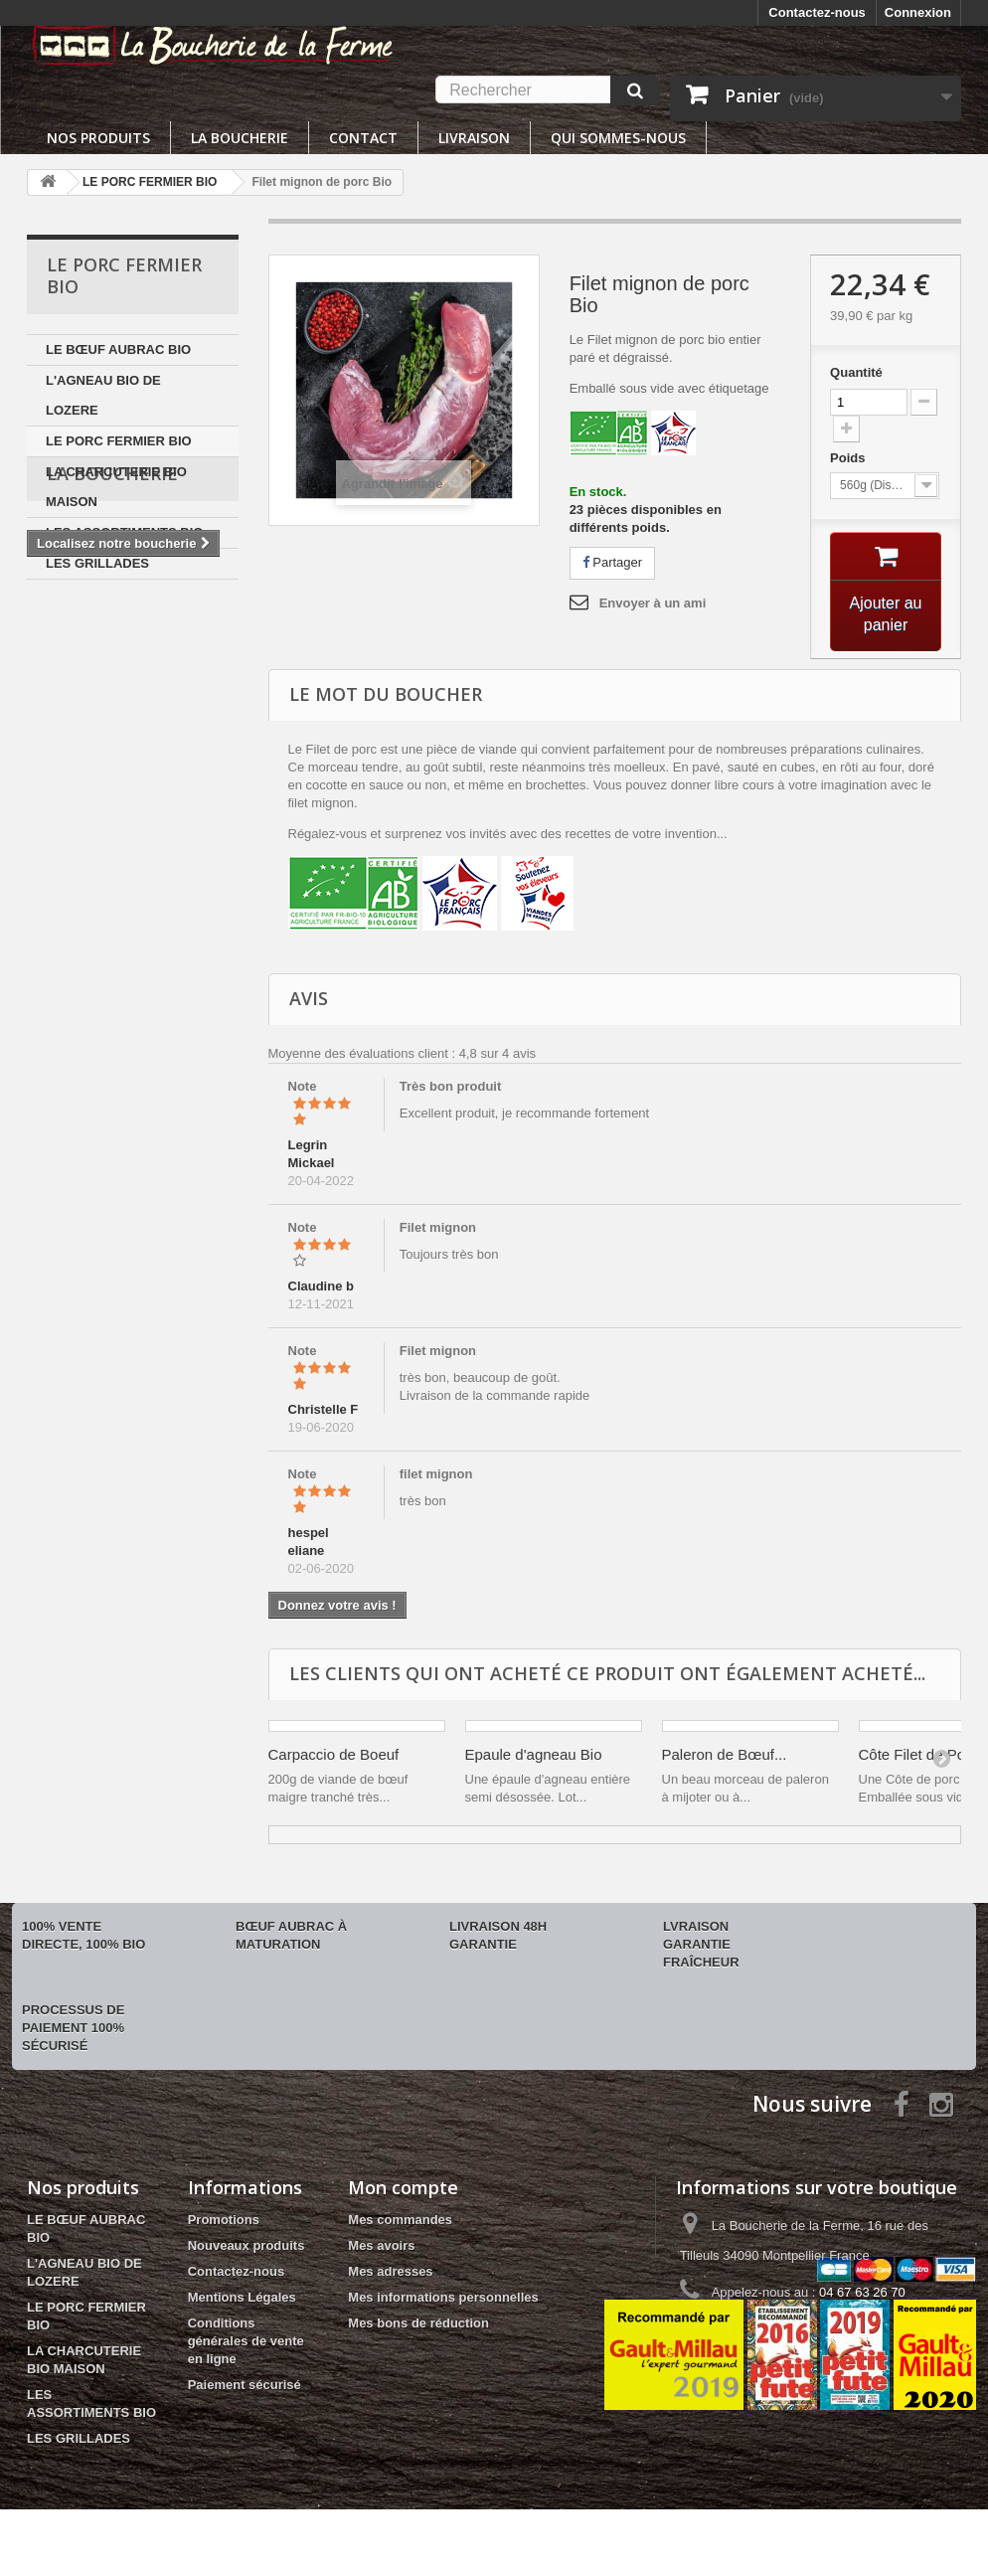 The image size is (988, 2576). I want to click on Contact, so click(363, 137).